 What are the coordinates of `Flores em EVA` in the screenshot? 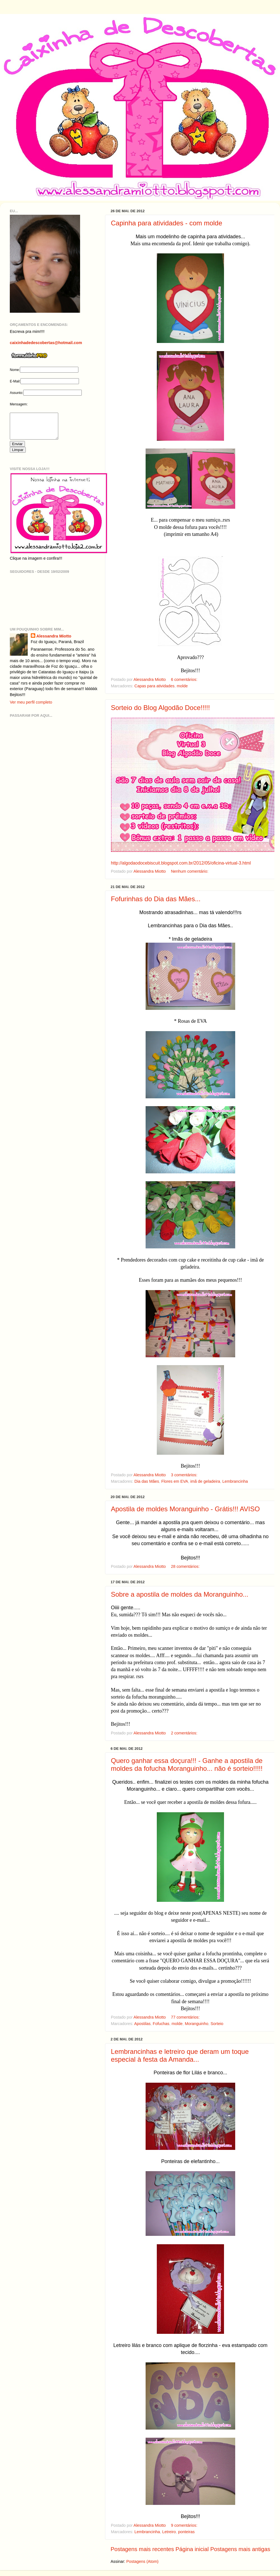 It's located at (174, 1481).